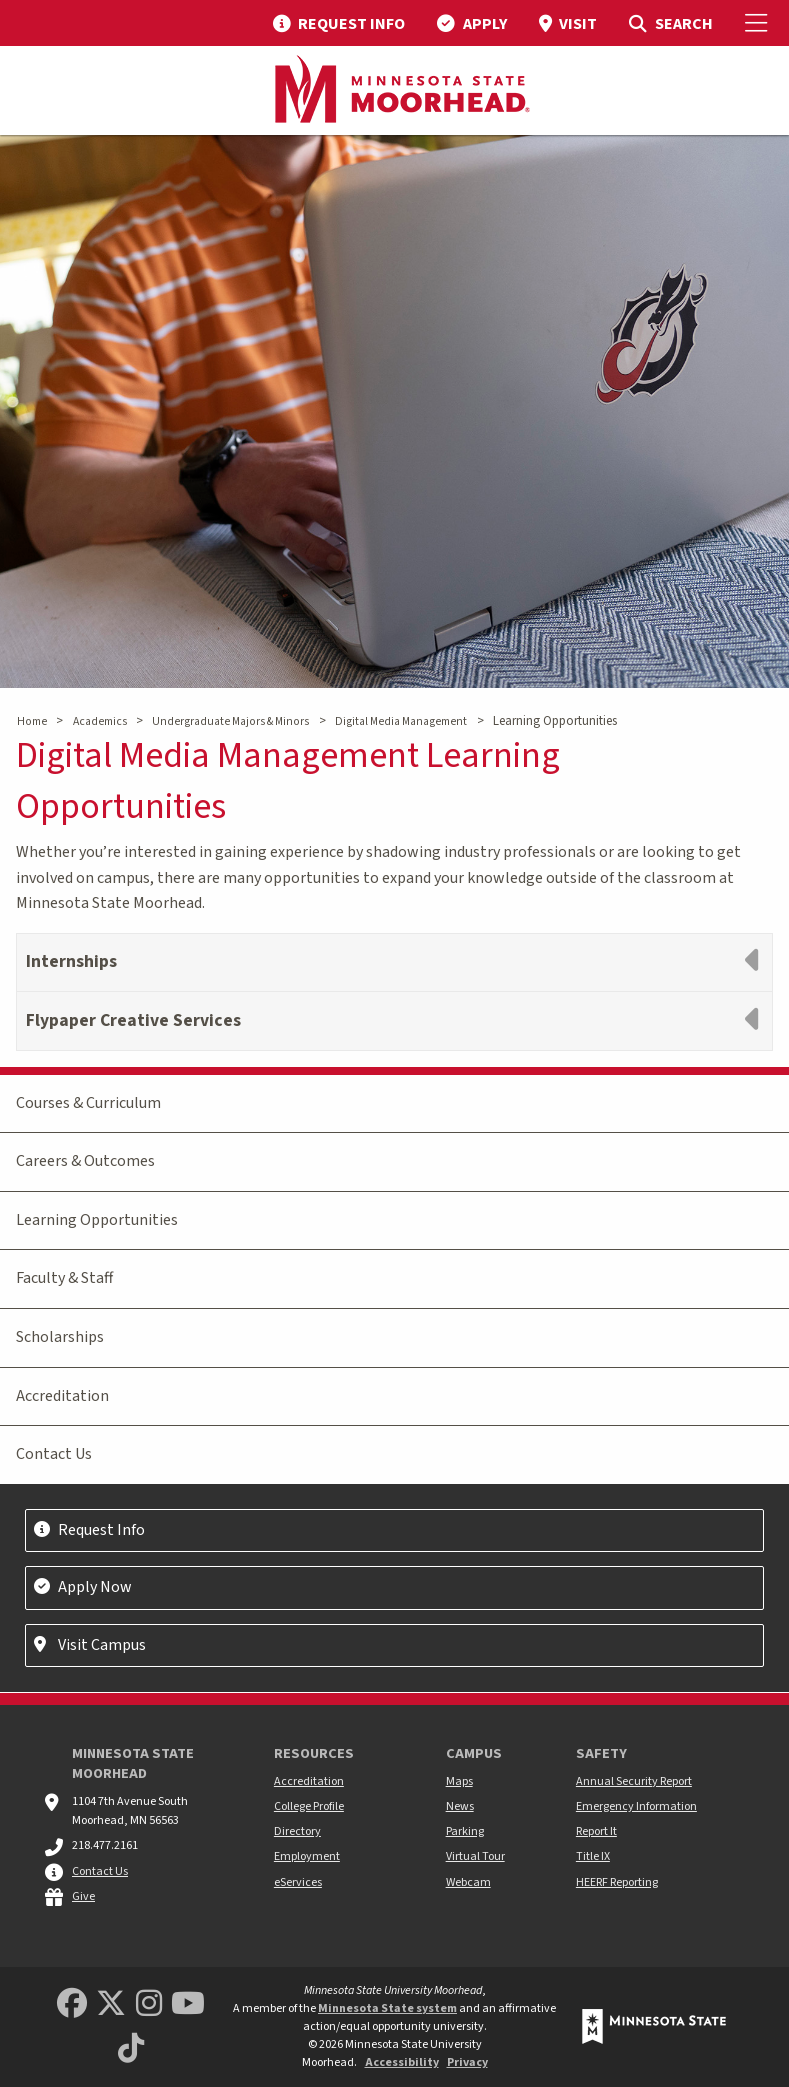 The width and height of the screenshot is (789, 2087). What do you see at coordinates (149, 2004) in the screenshot?
I see `[MSUM Instagram]` at bounding box center [149, 2004].